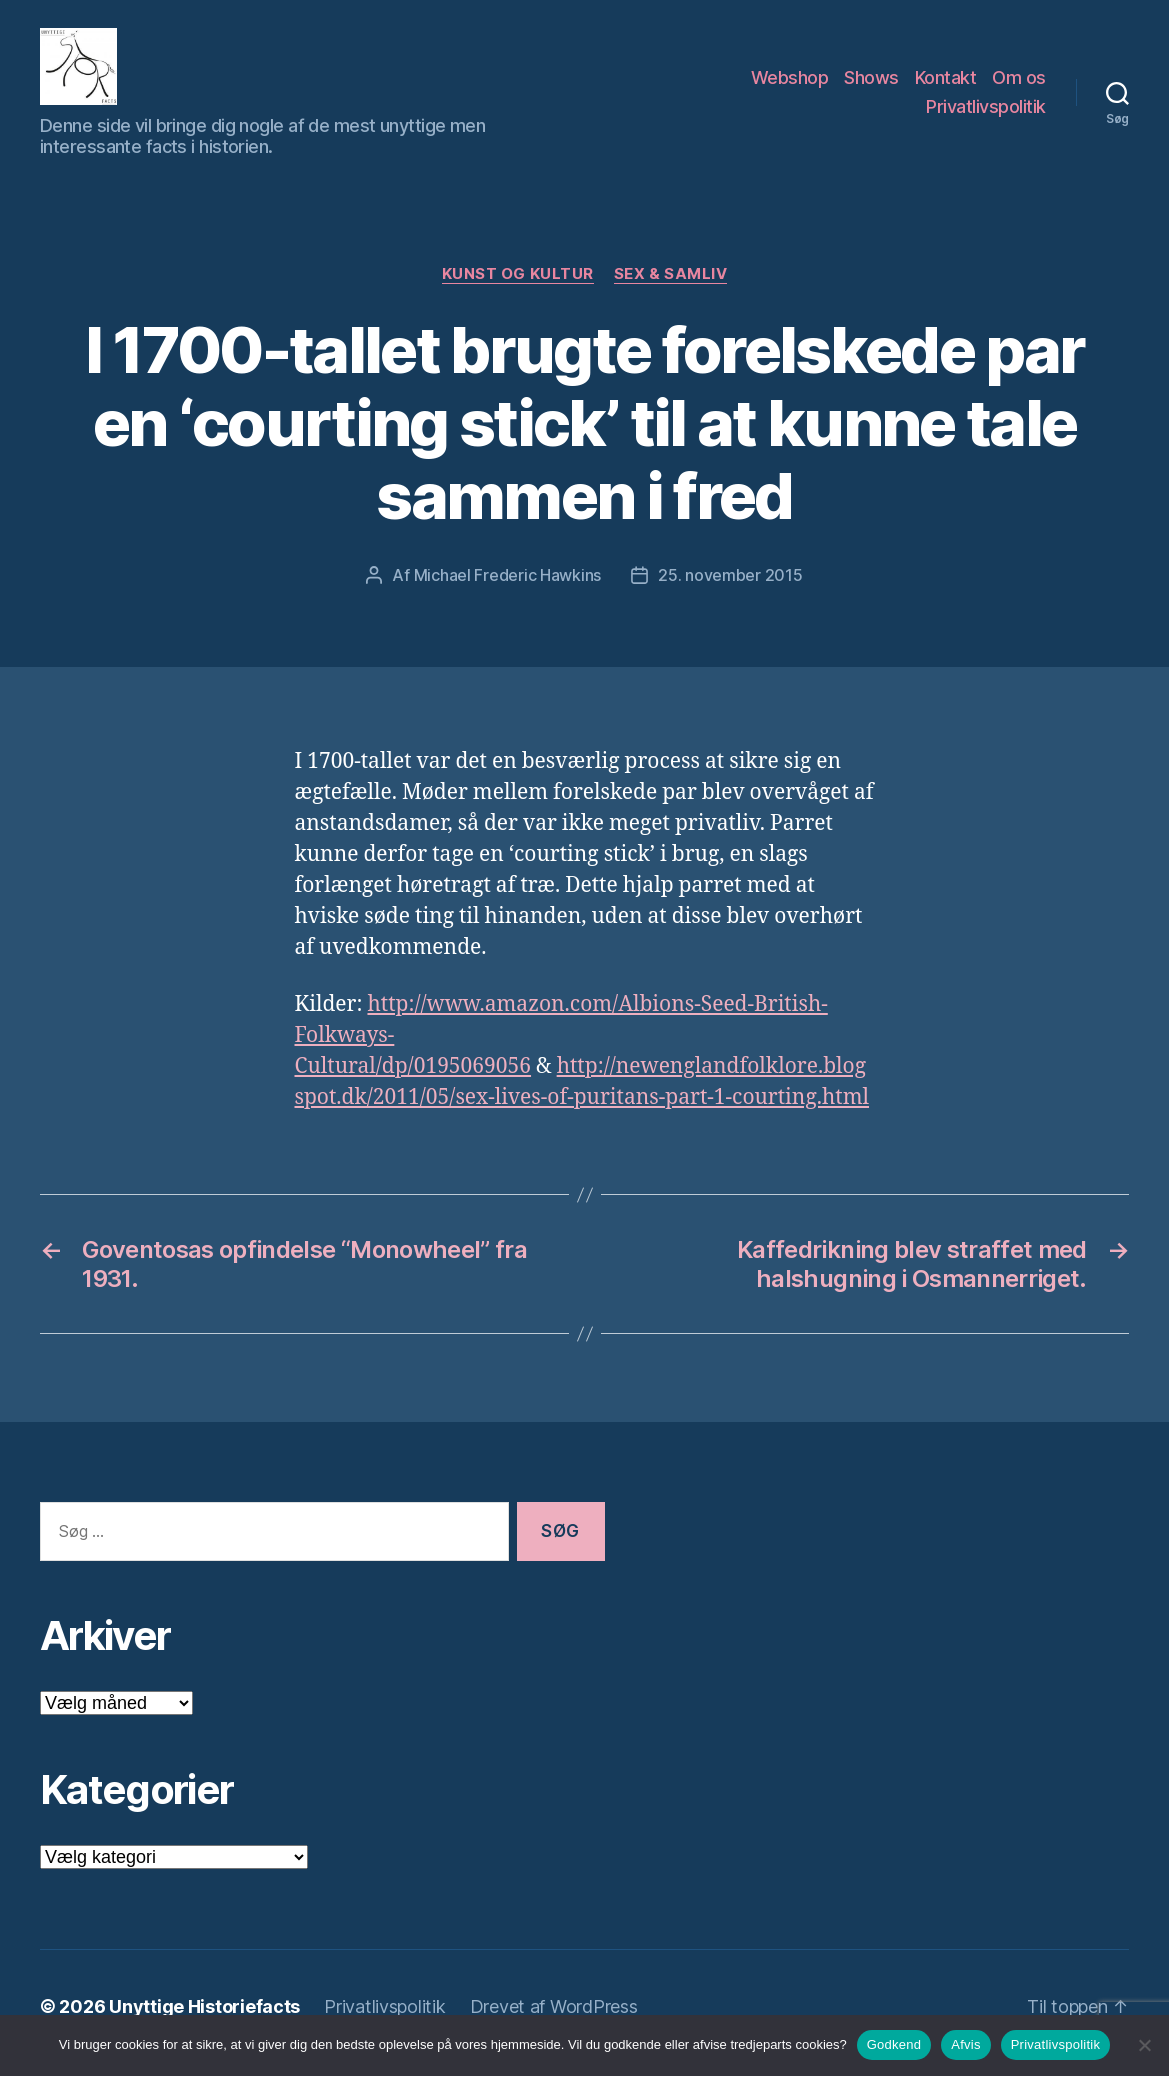  Describe the element at coordinates (965, 2044) in the screenshot. I see `Afvis` at that location.